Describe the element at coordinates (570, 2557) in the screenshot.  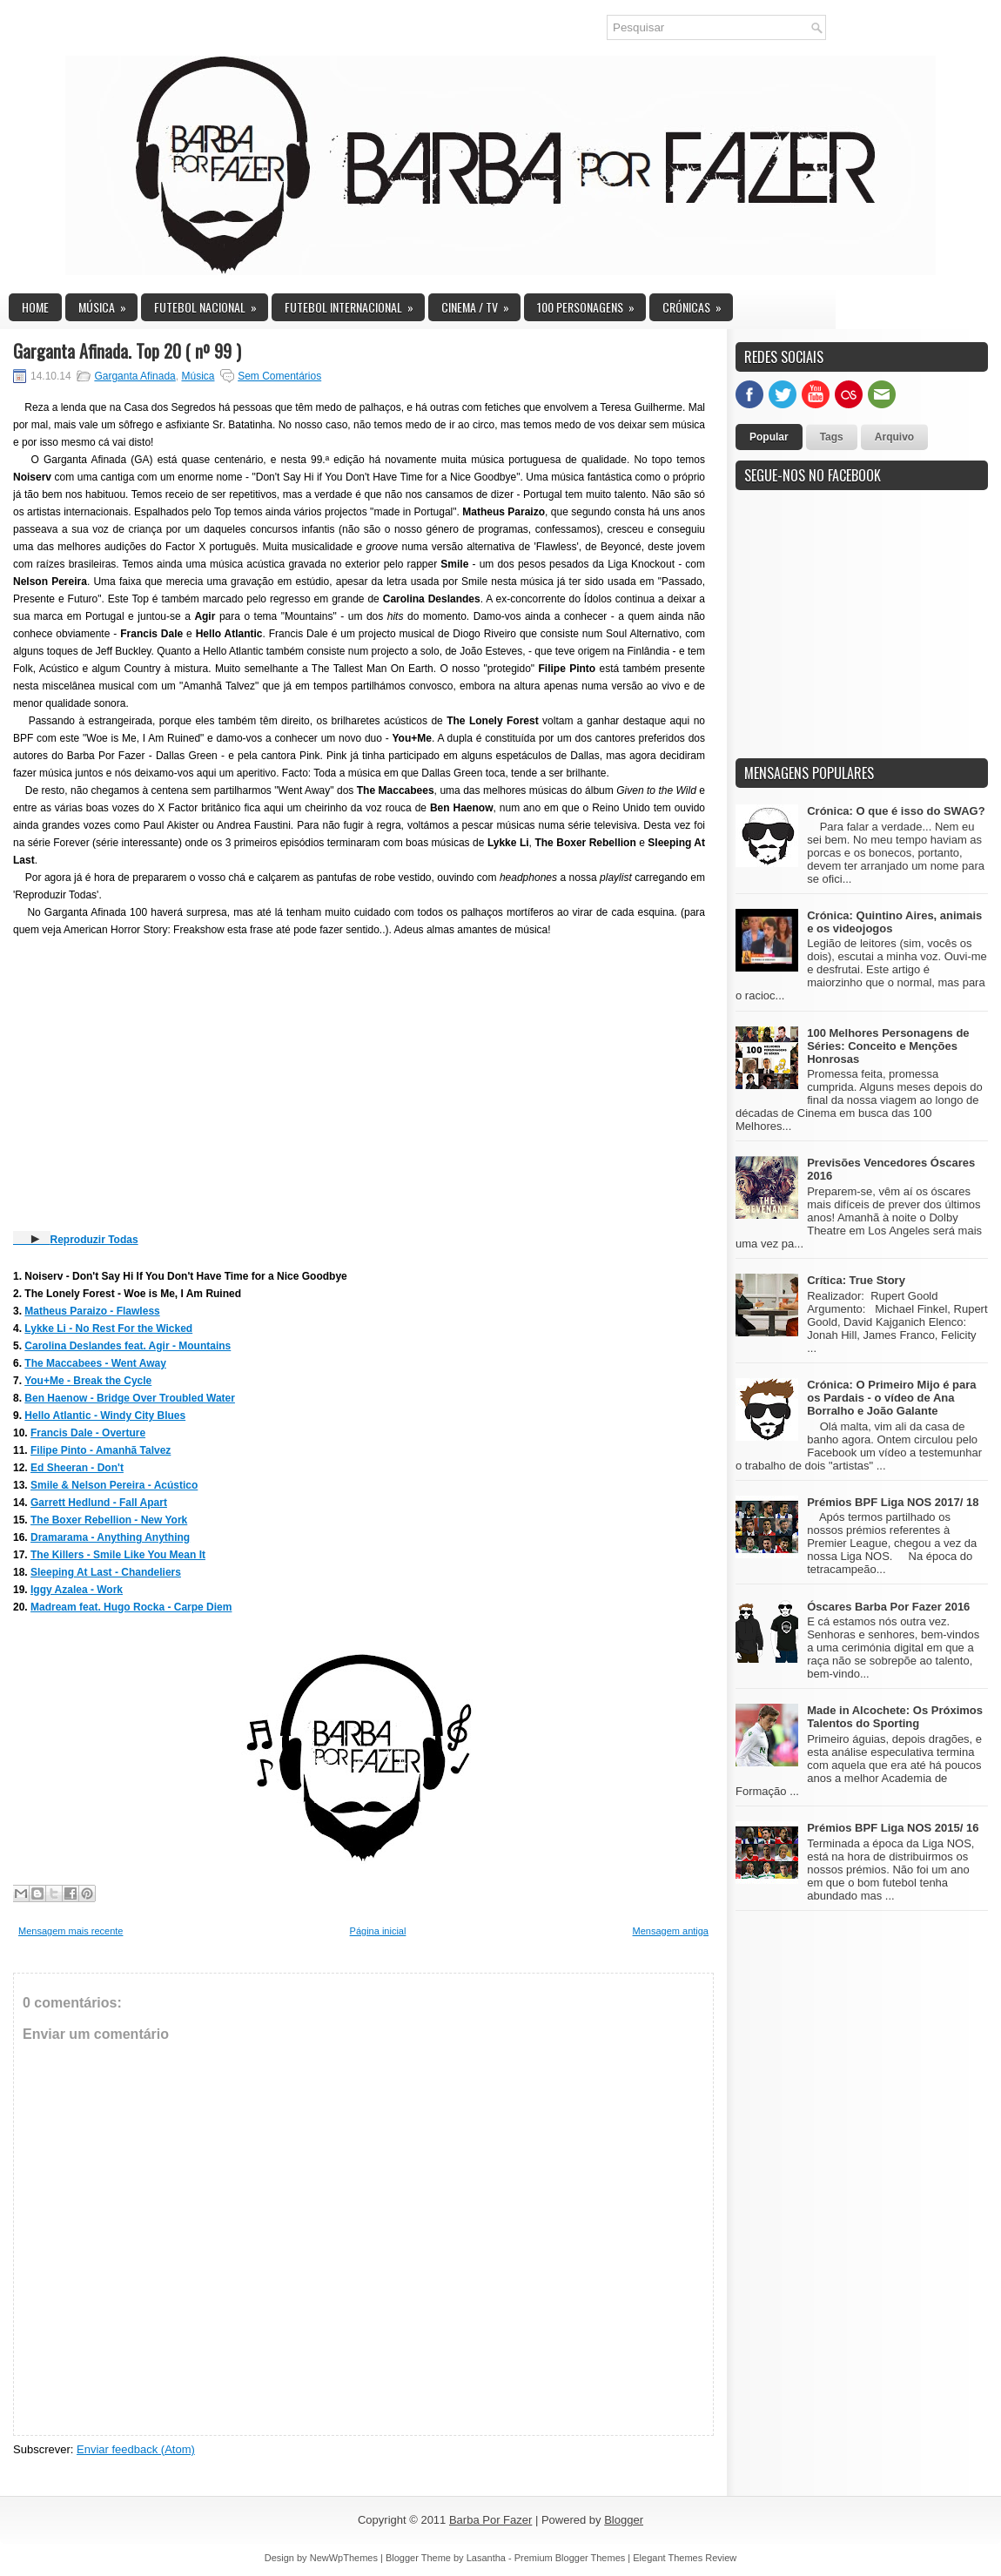
I see `Premium Blogger Themes` at that location.